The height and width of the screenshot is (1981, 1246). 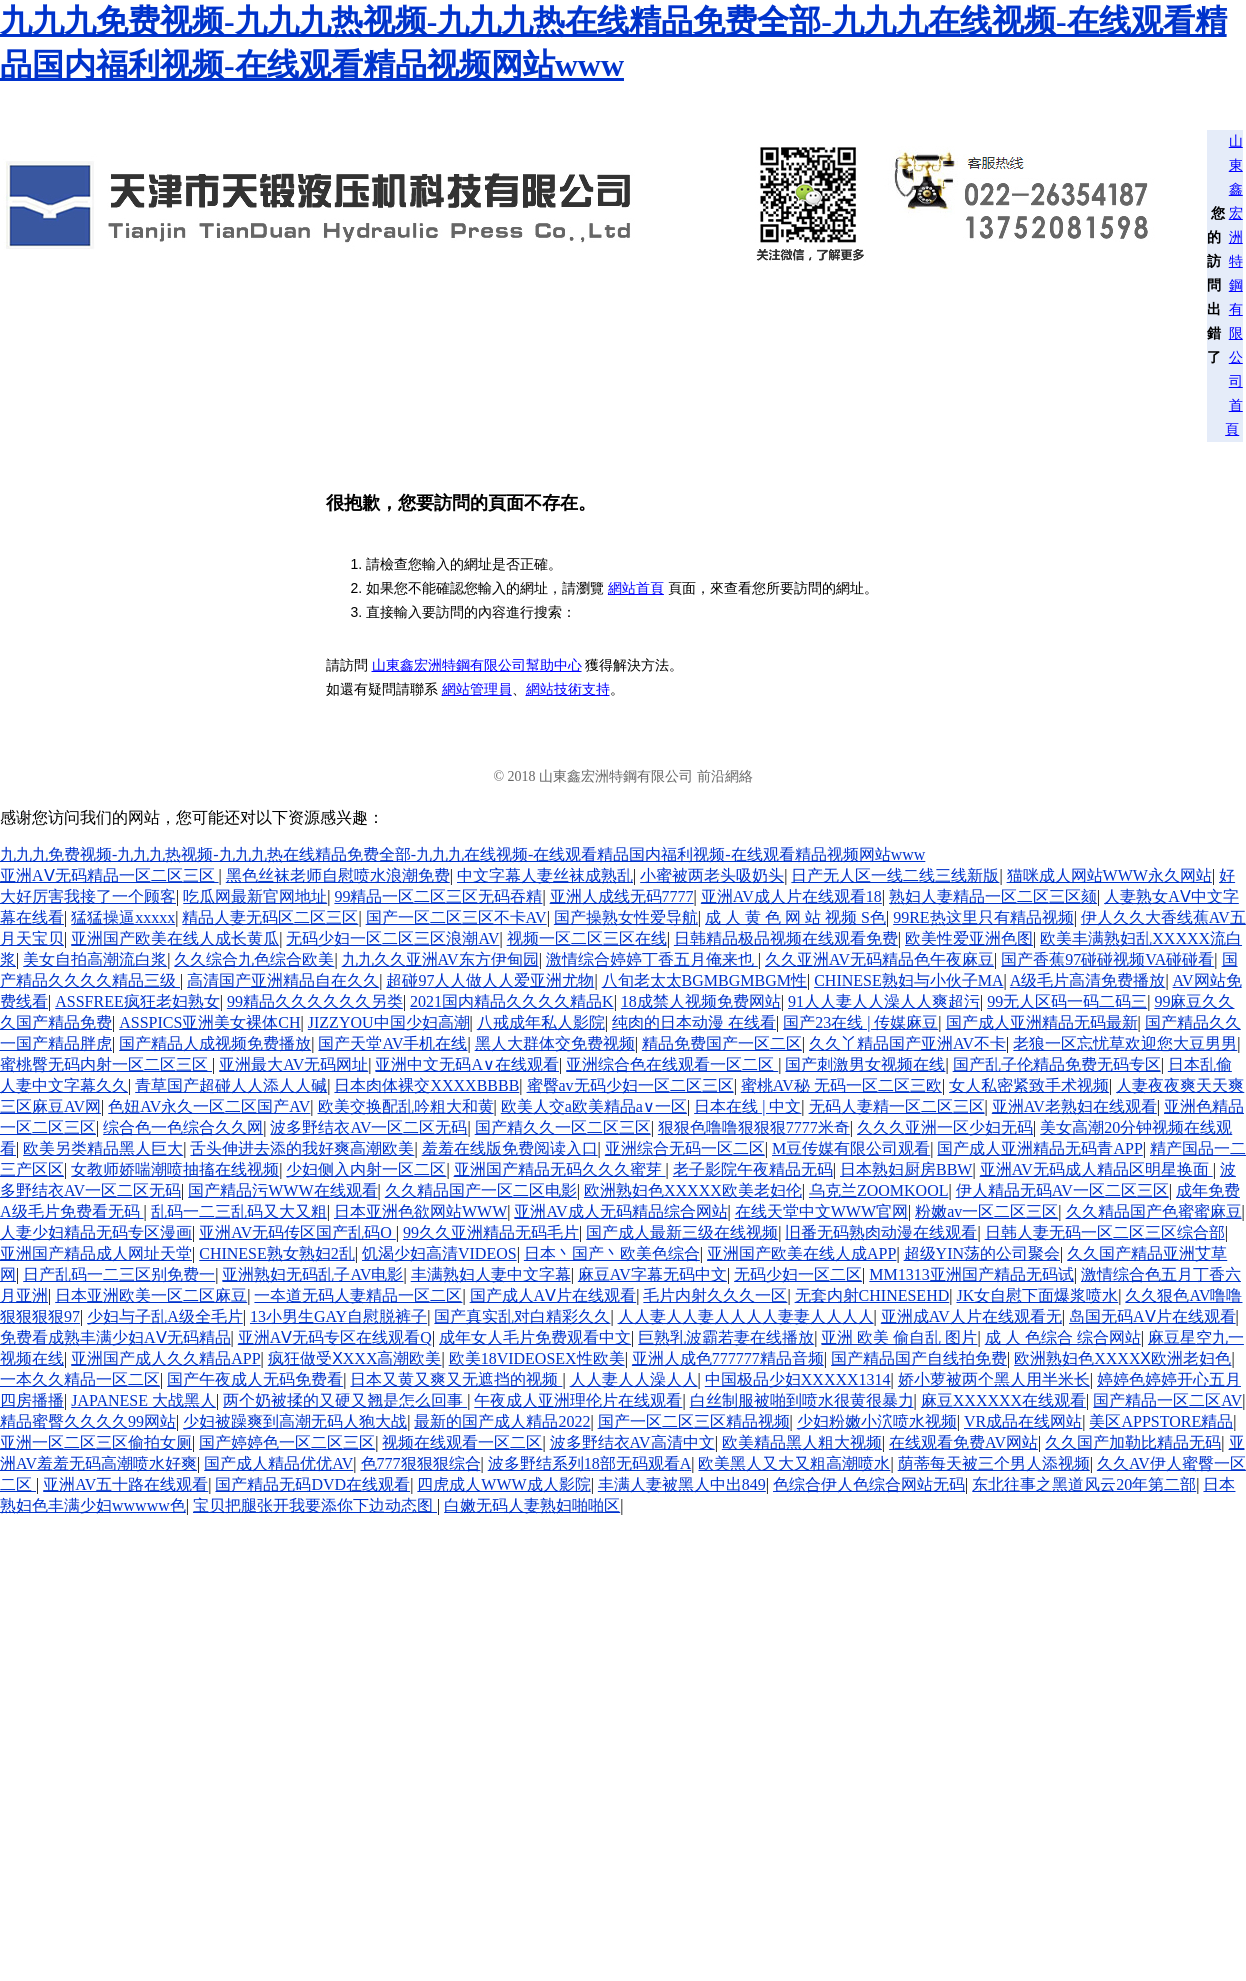 I want to click on 女教师娇喘潮喷抽搐在线视频, so click(x=175, y=1169).